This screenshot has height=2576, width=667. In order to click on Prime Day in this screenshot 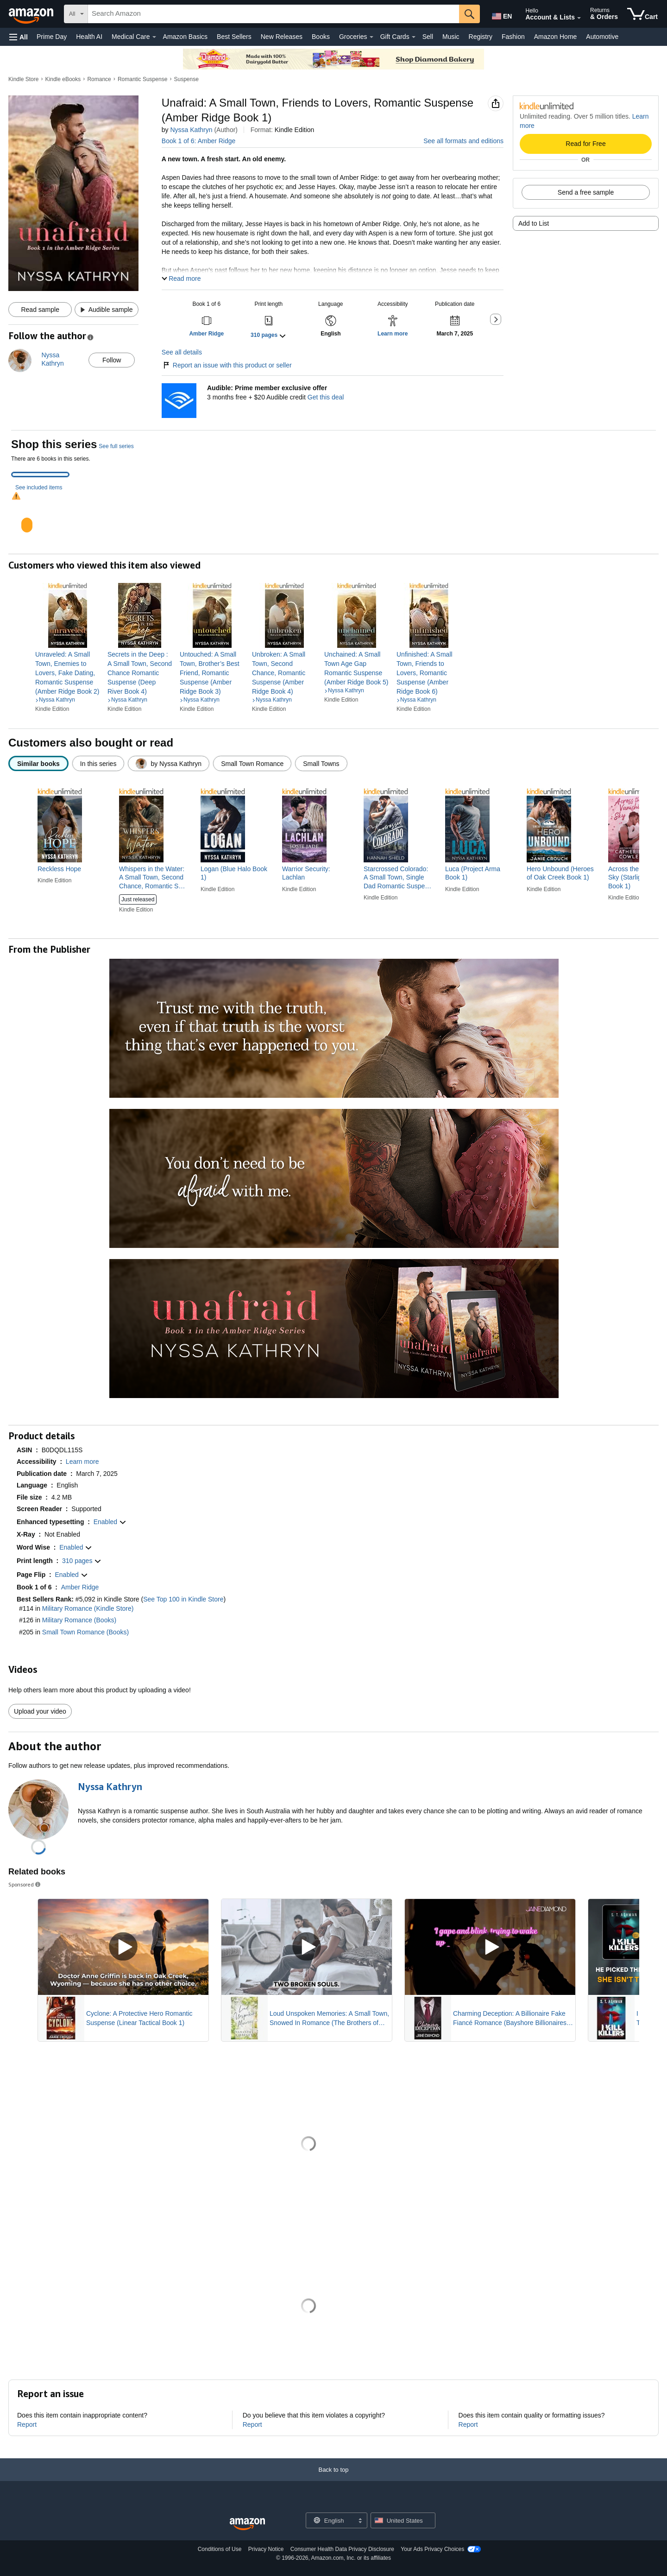, I will do `click(52, 36)`.